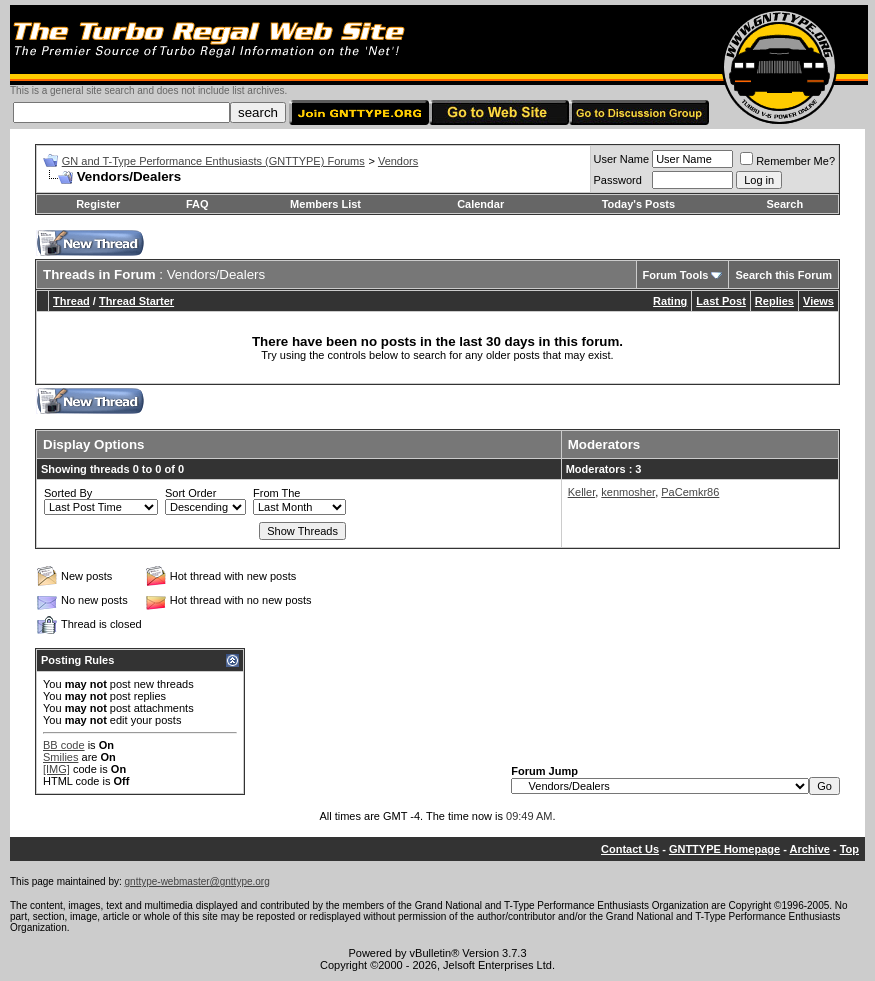 The width and height of the screenshot is (875, 981). I want to click on Smilies, so click(60, 757).